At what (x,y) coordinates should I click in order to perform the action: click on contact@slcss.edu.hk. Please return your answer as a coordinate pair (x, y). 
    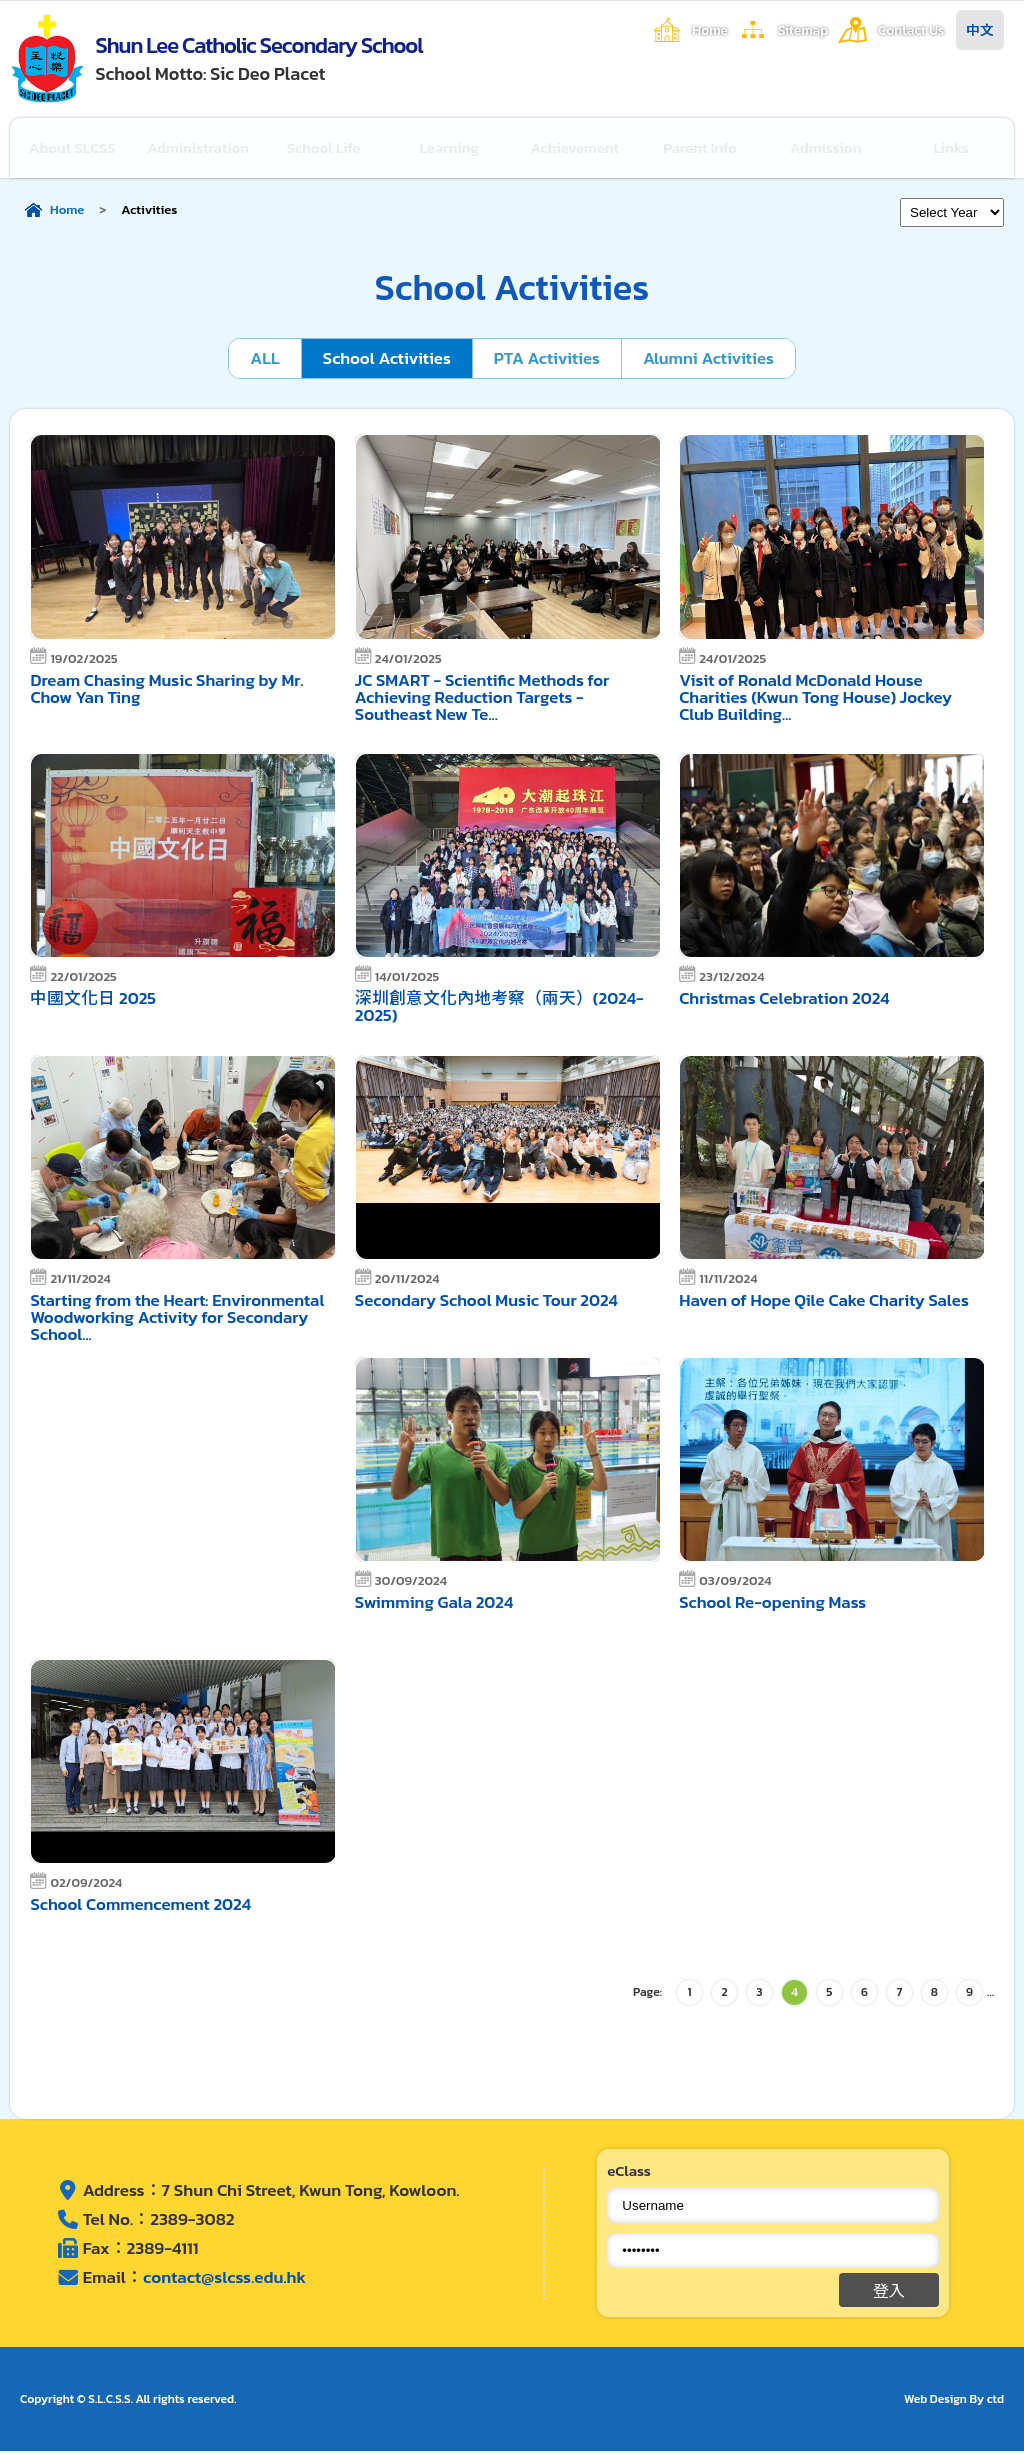
    Looking at the image, I should click on (224, 2279).